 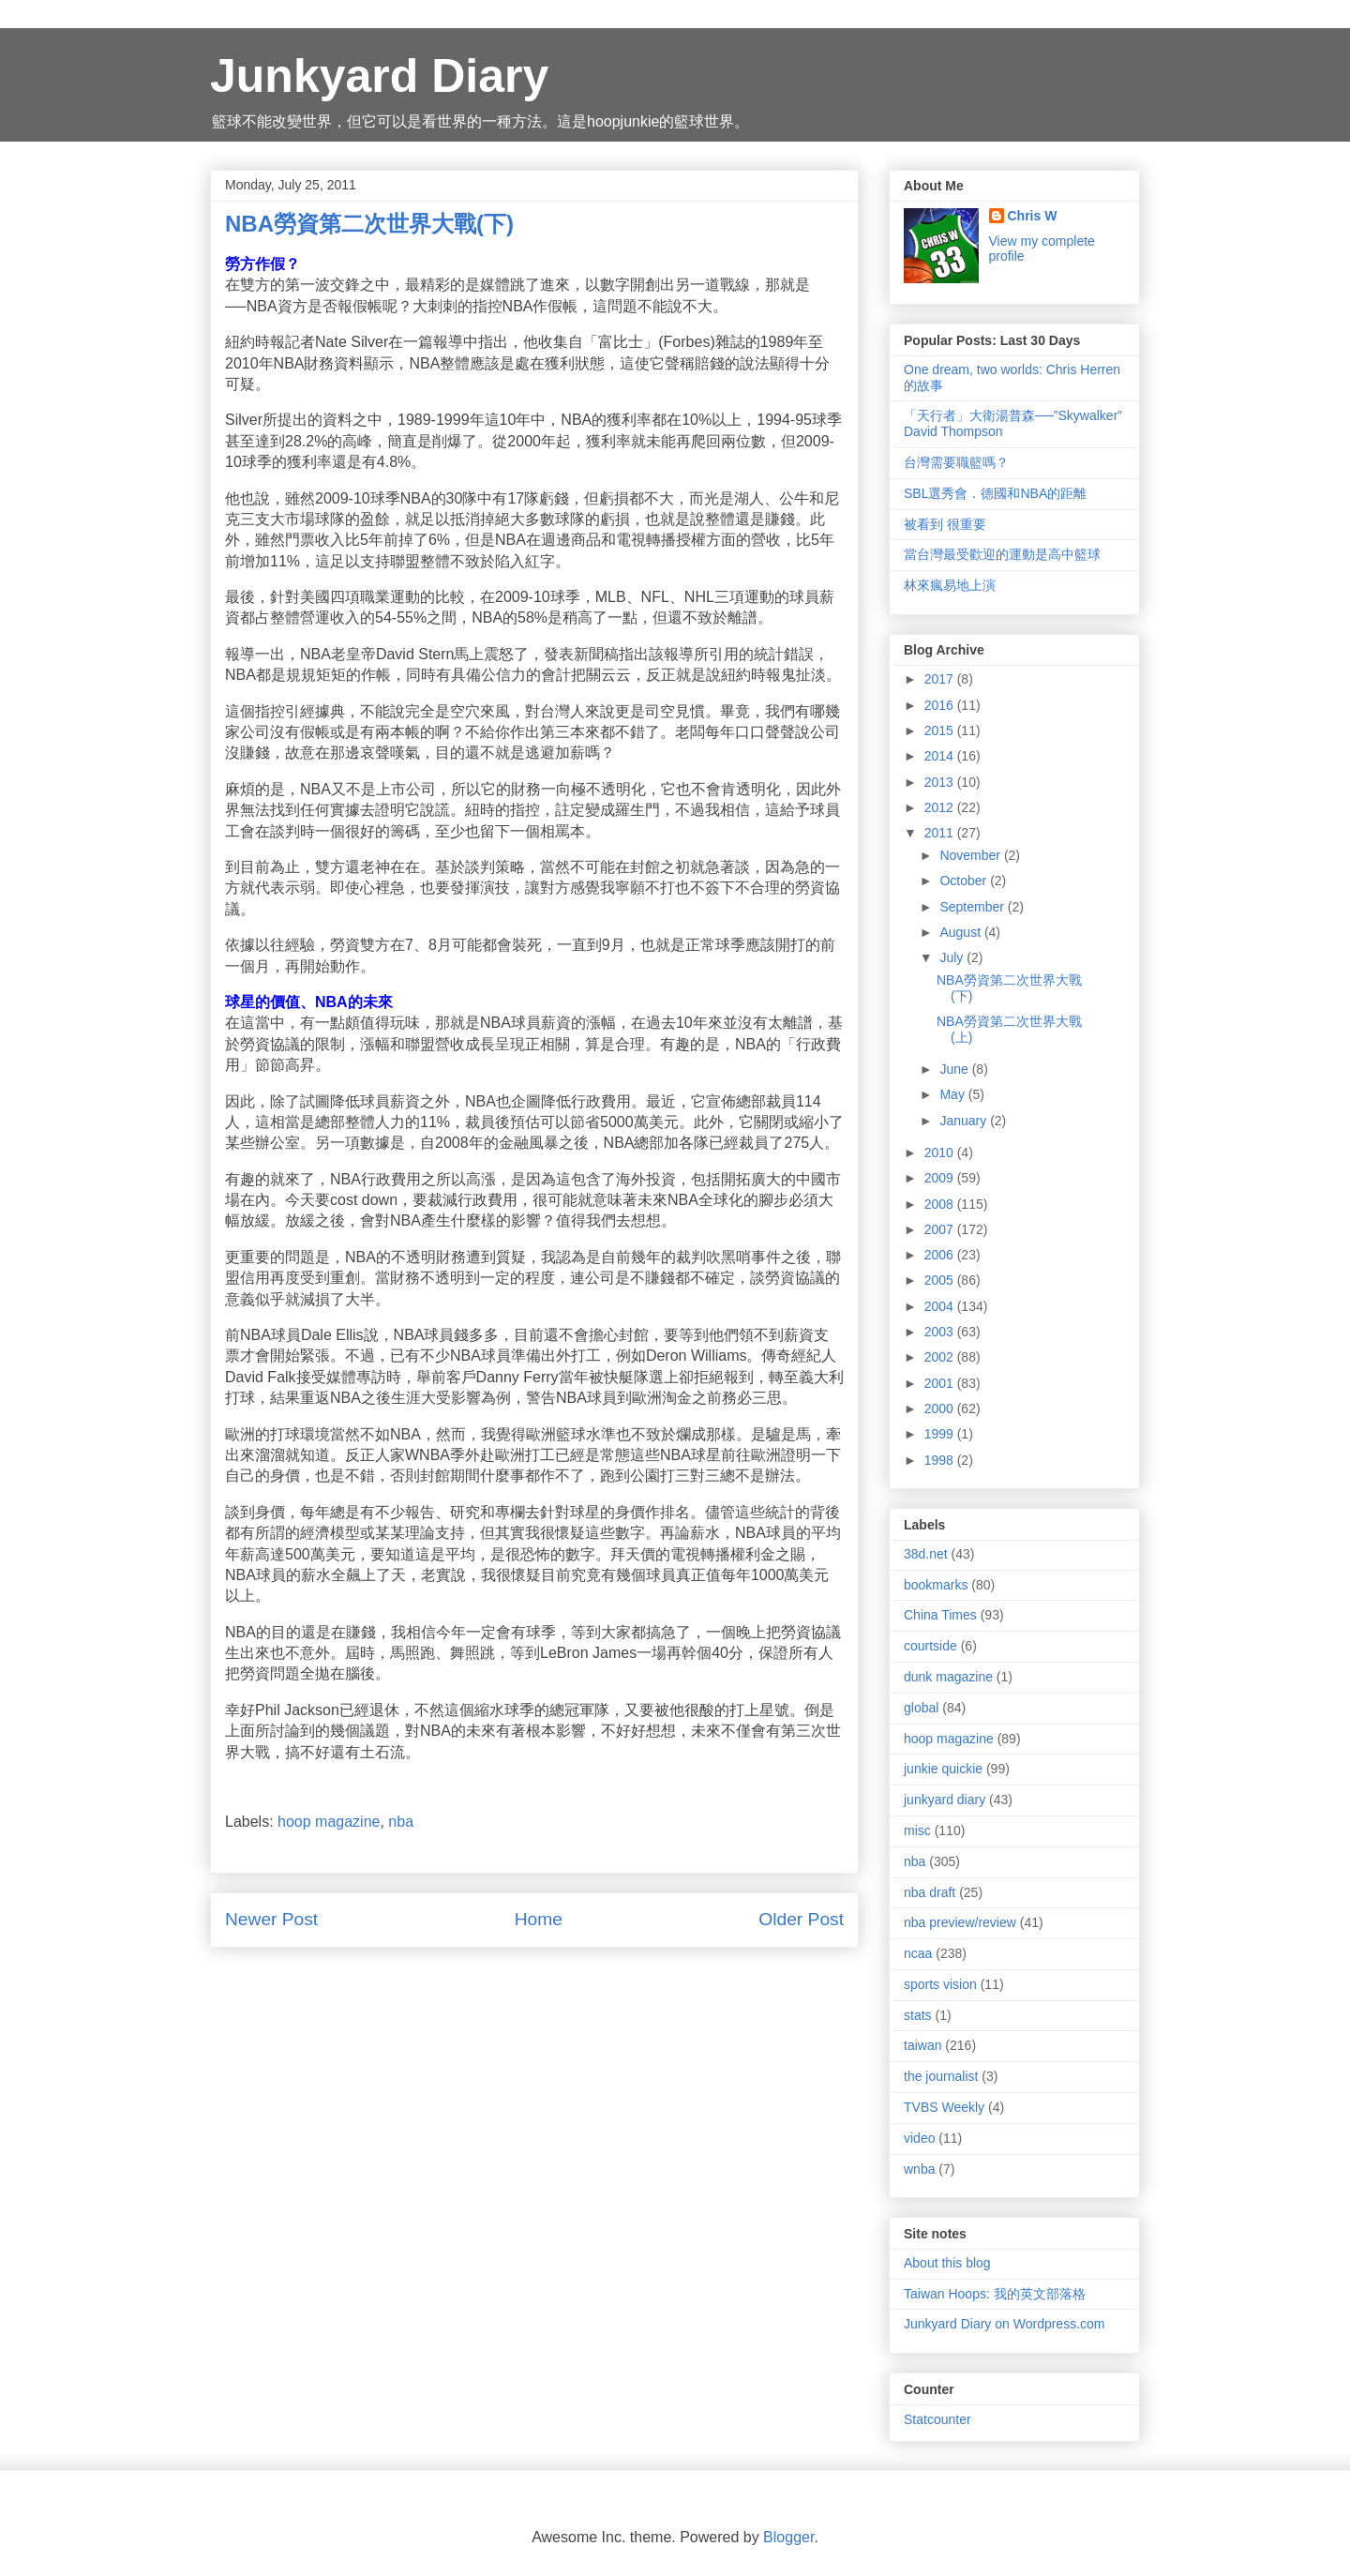 I want to click on 2003, so click(x=940, y=1331).